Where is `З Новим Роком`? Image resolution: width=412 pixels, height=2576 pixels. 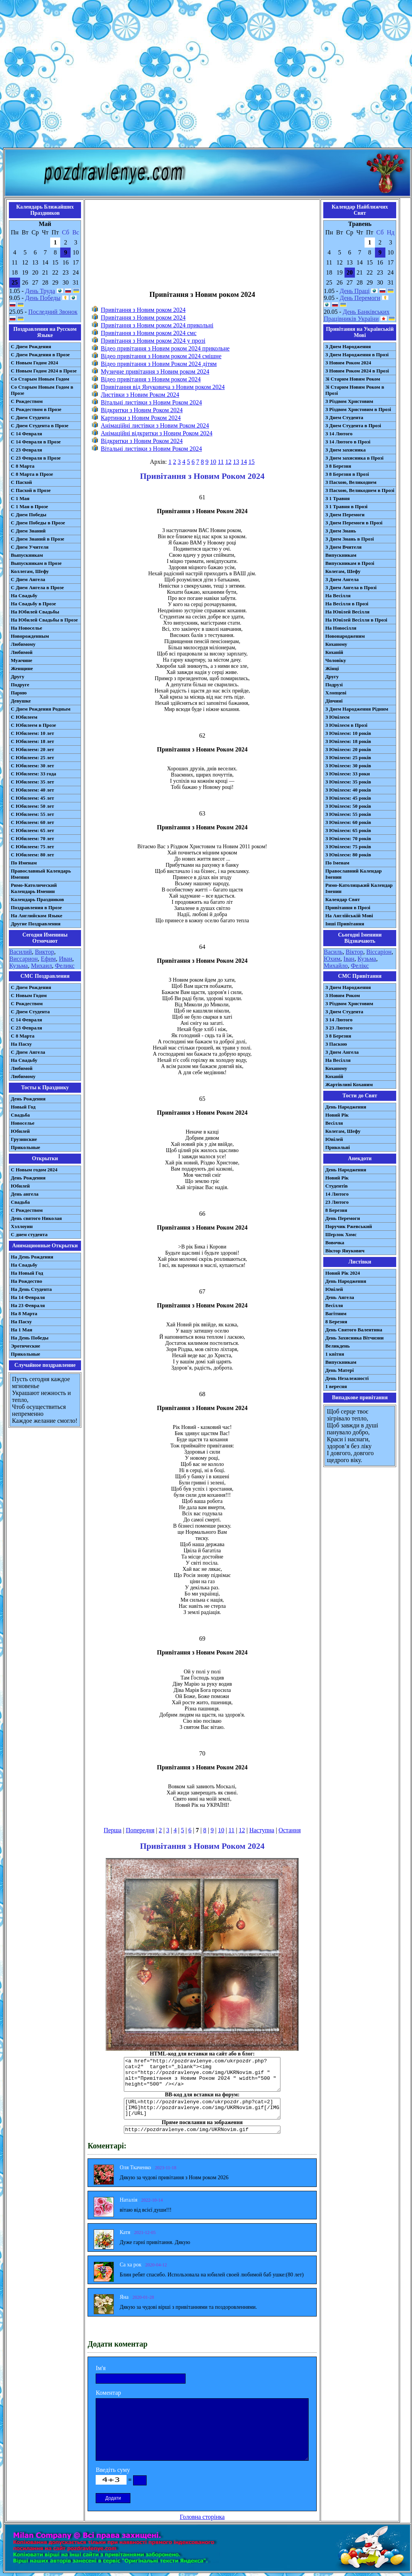 З Новим Роком is located at coordinates (342, 995).